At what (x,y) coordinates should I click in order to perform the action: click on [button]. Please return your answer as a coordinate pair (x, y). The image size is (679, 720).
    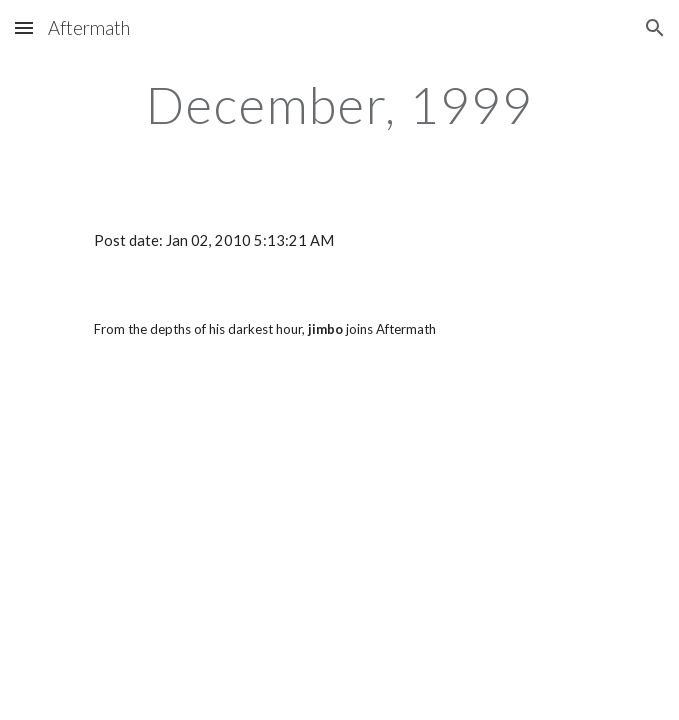
    Looking at the image, I should click on (24, 27).